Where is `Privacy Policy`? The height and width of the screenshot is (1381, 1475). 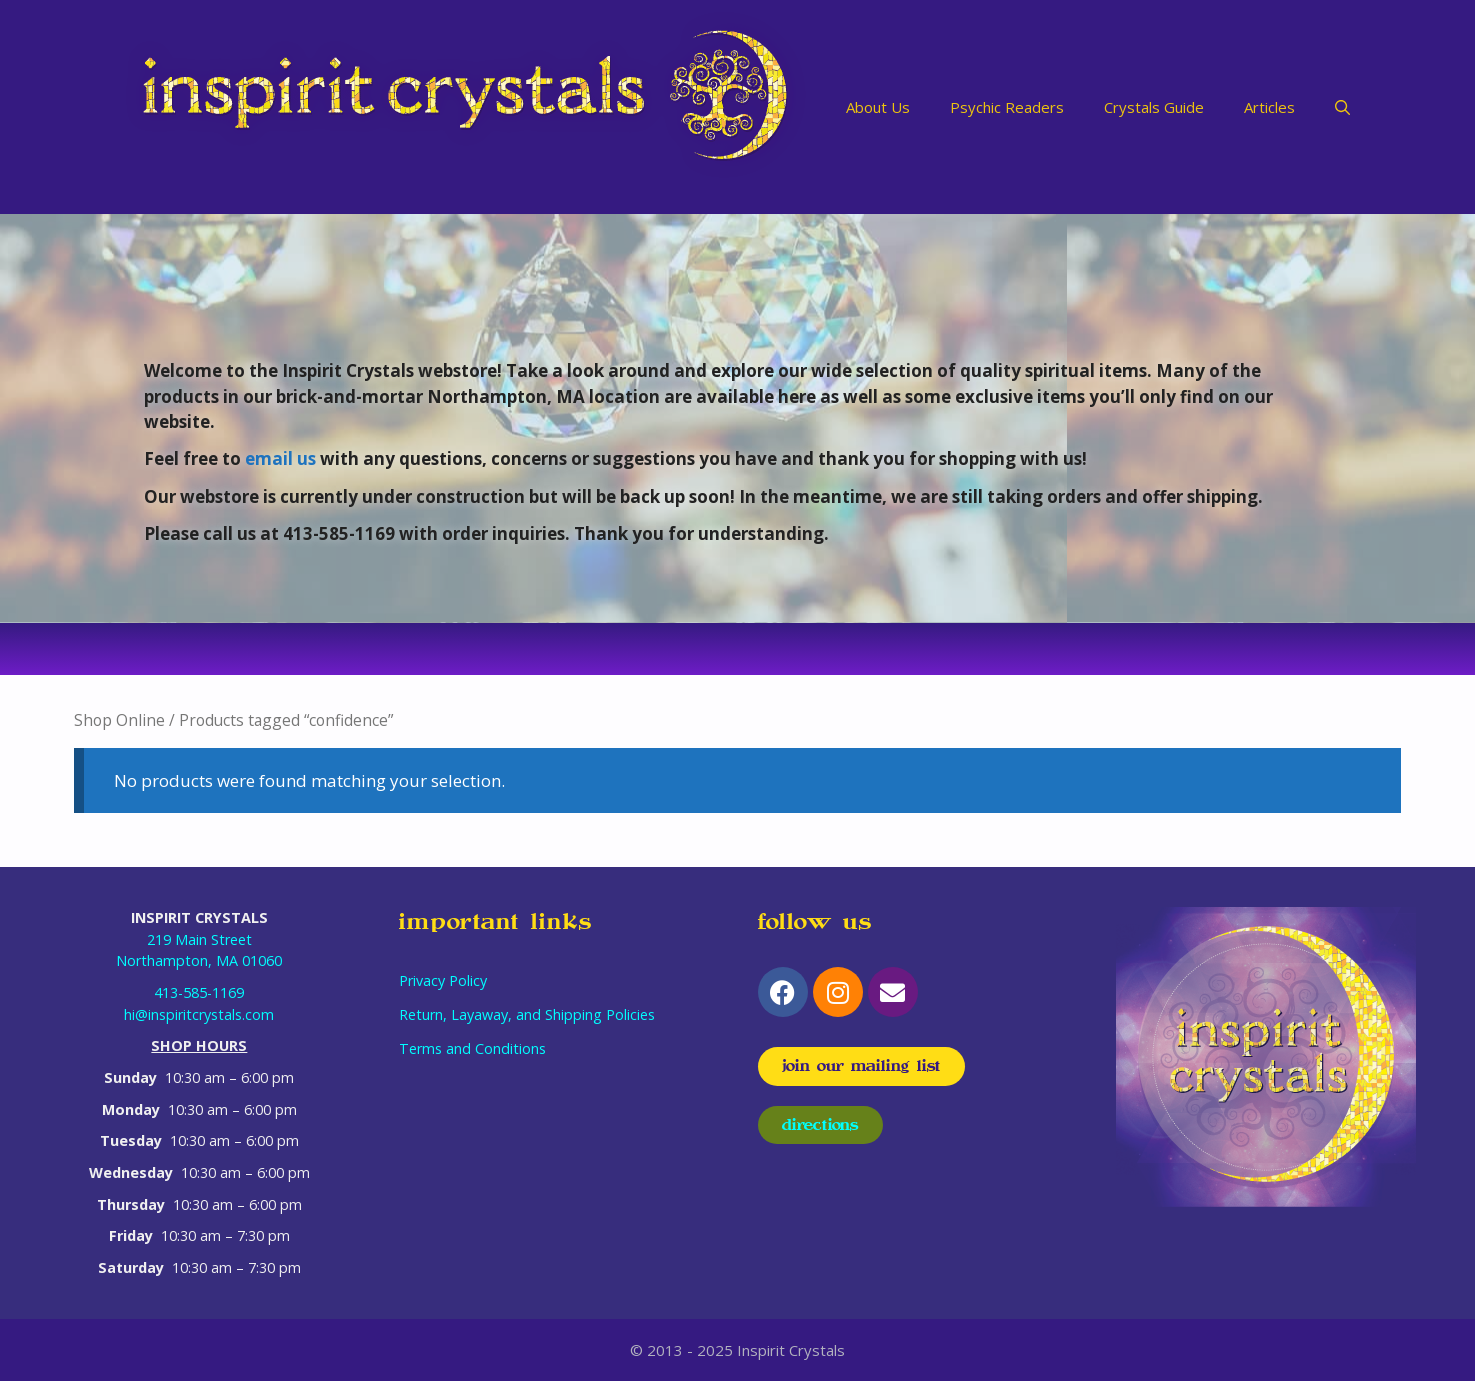 Privacy Policy is located at coordinates (443, 980).